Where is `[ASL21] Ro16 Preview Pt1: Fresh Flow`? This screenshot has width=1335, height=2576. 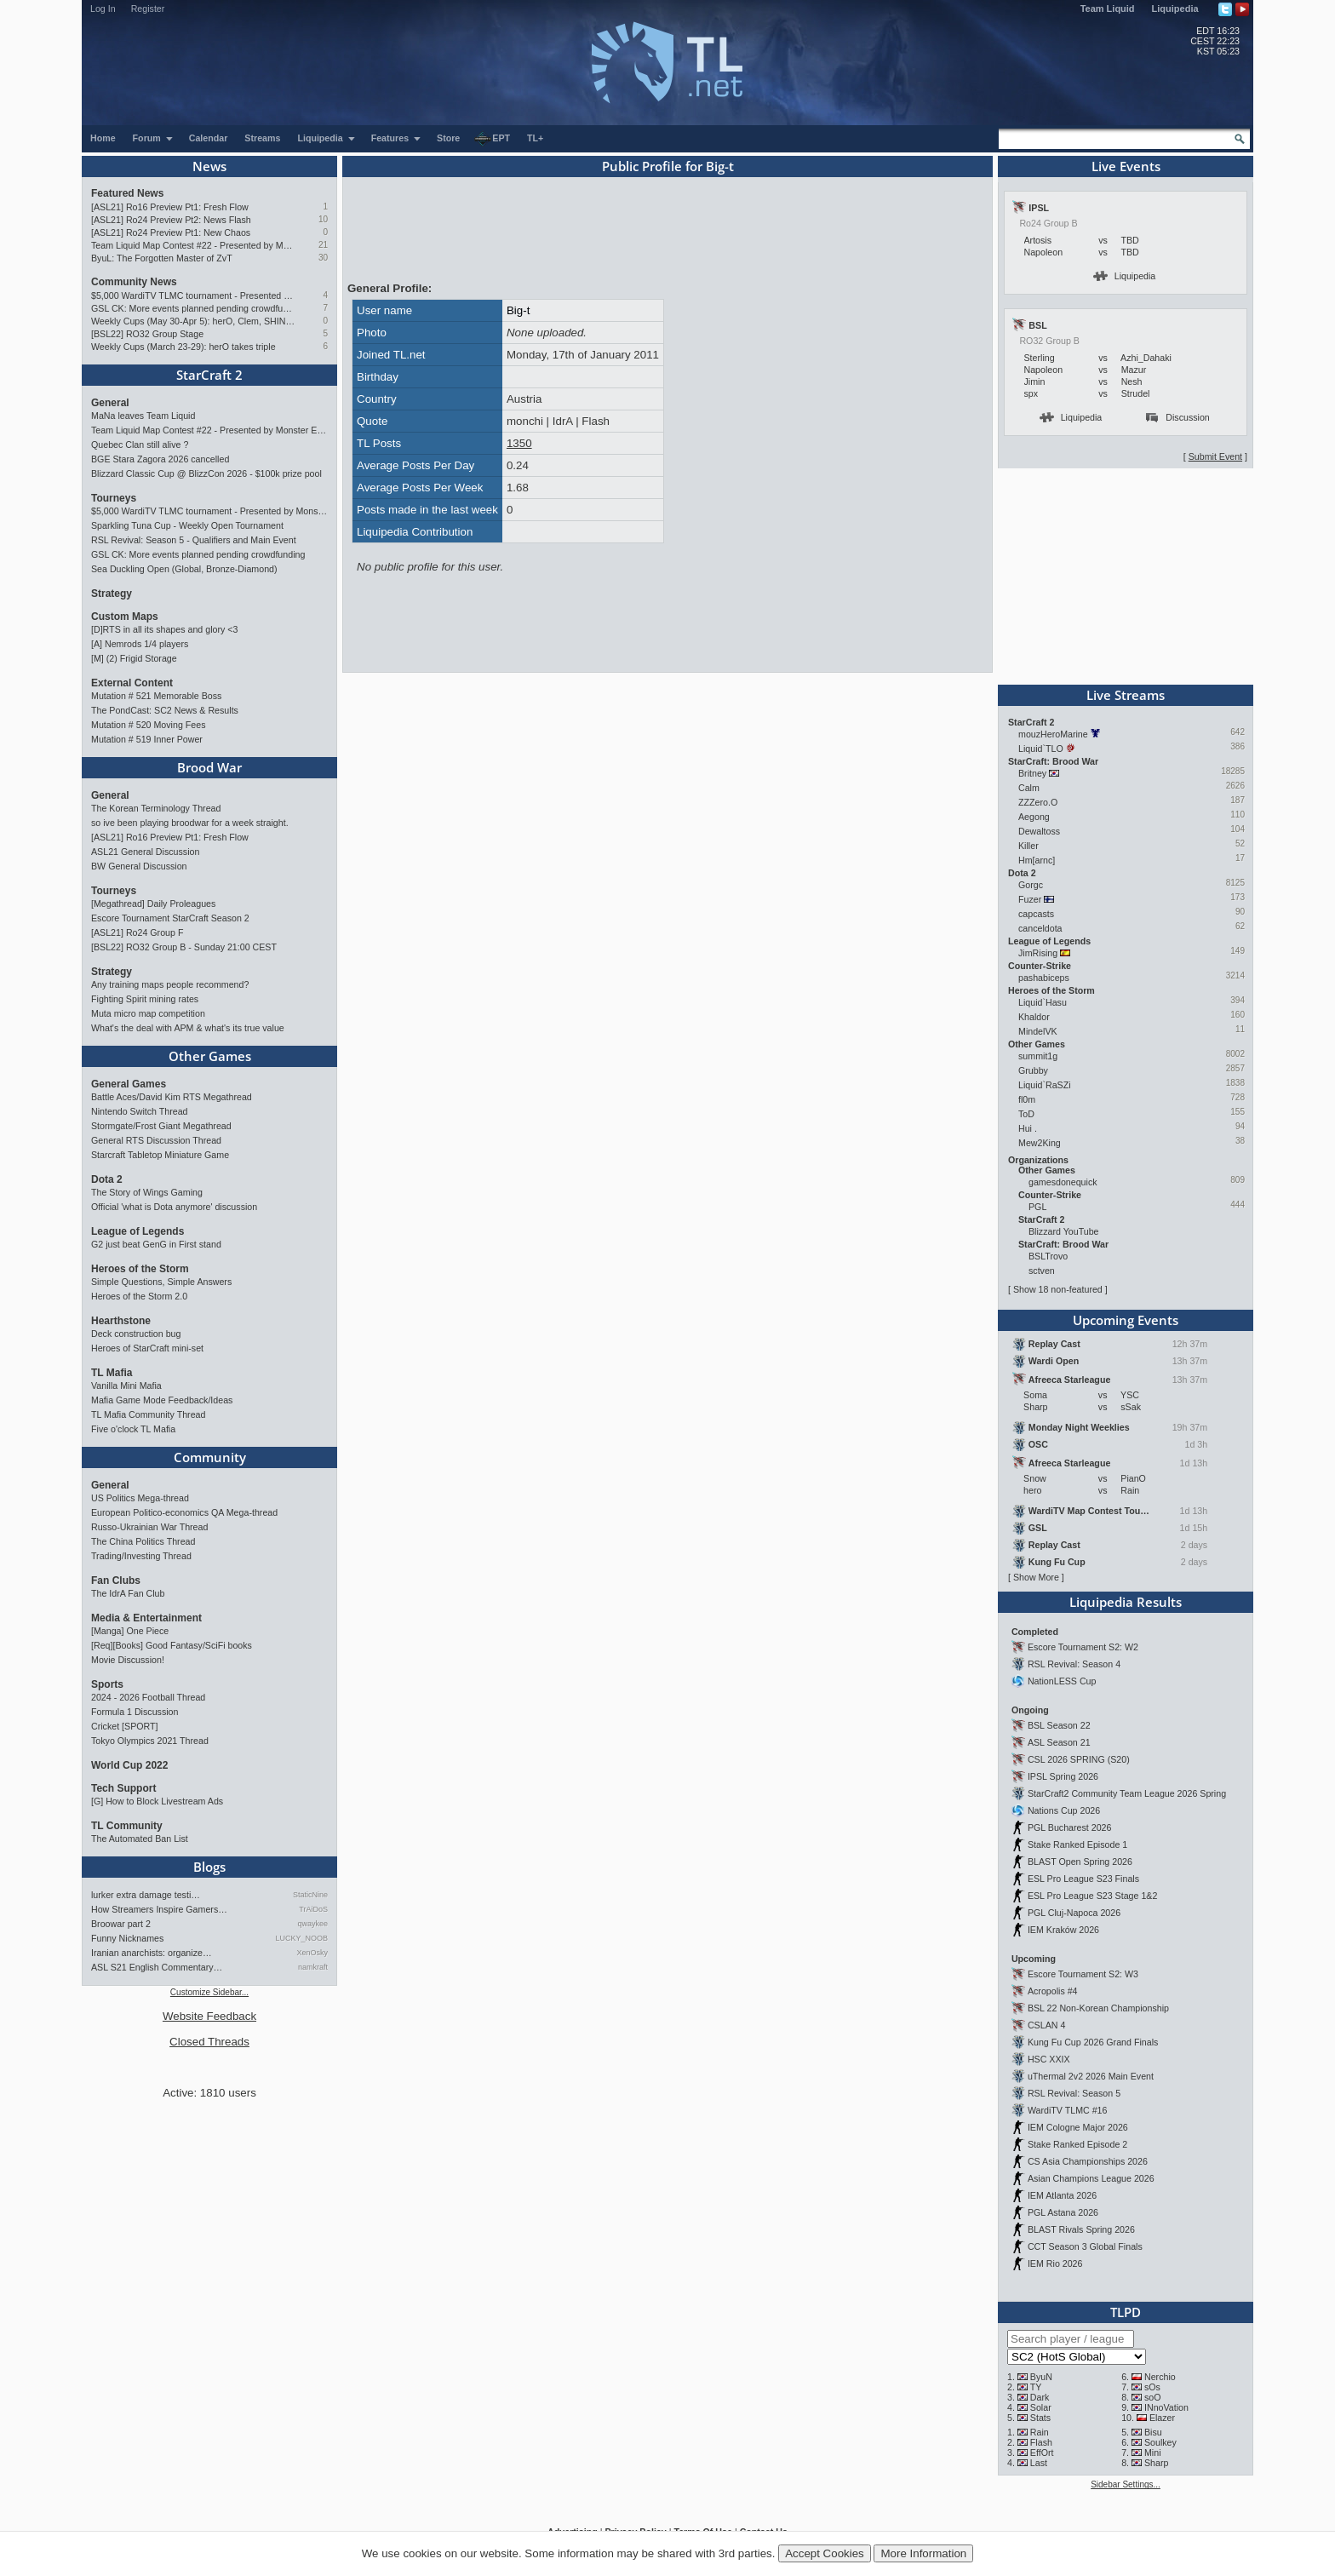
[ASL21] Ro16 Preview Pt1: Fresh Flow is located at coordinates (170, 207).